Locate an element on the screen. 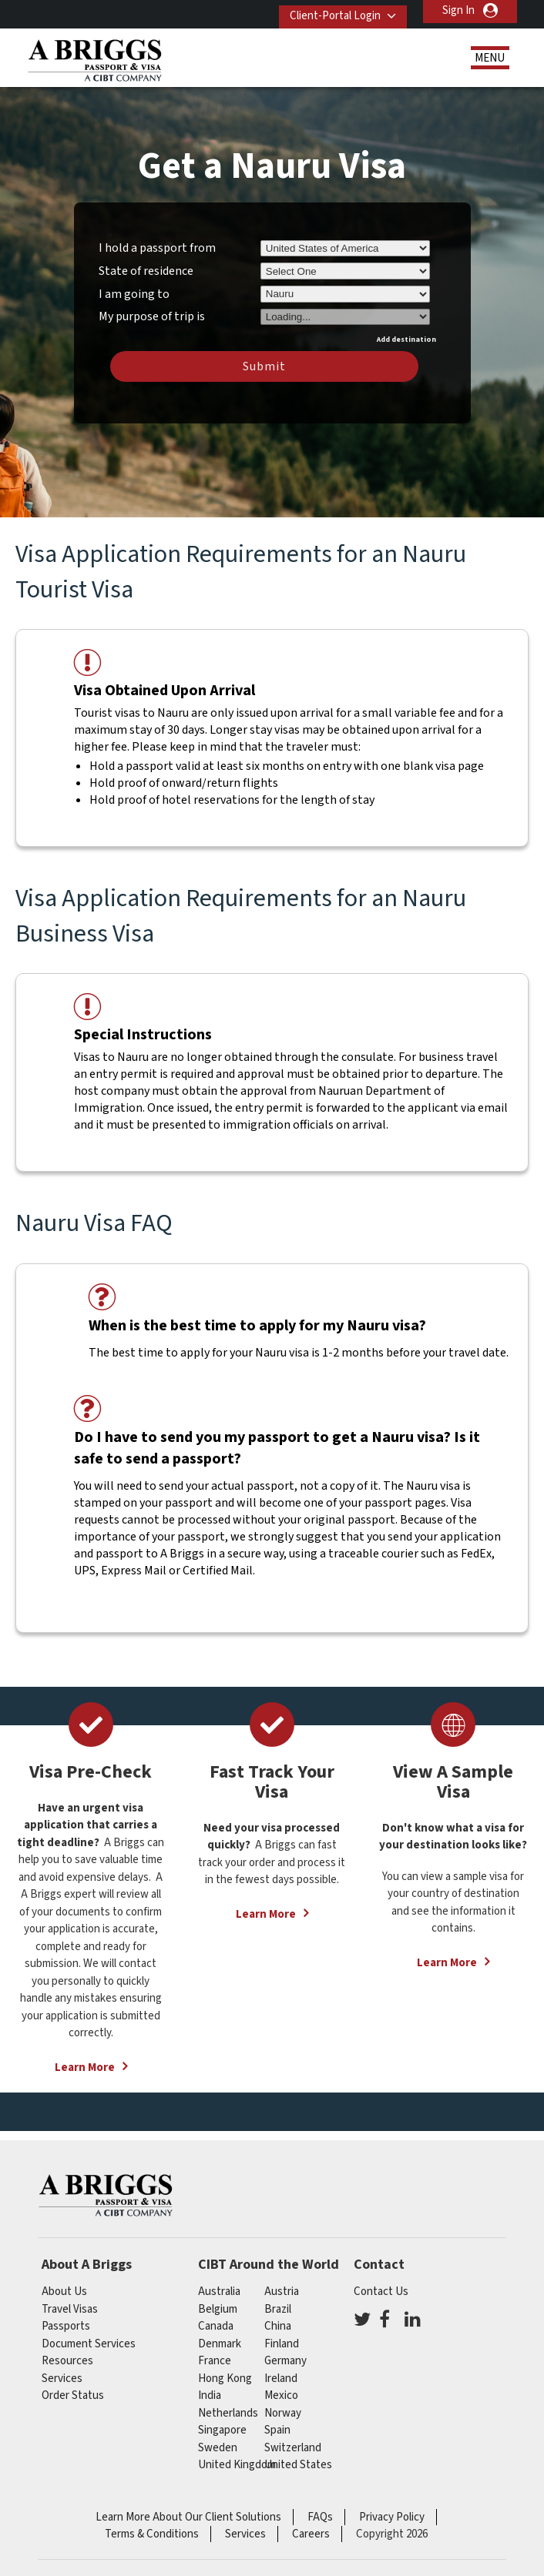 The width and height of the screenshot is (544, 2576). Client-Portal Login is located at coordinates (326, 10).